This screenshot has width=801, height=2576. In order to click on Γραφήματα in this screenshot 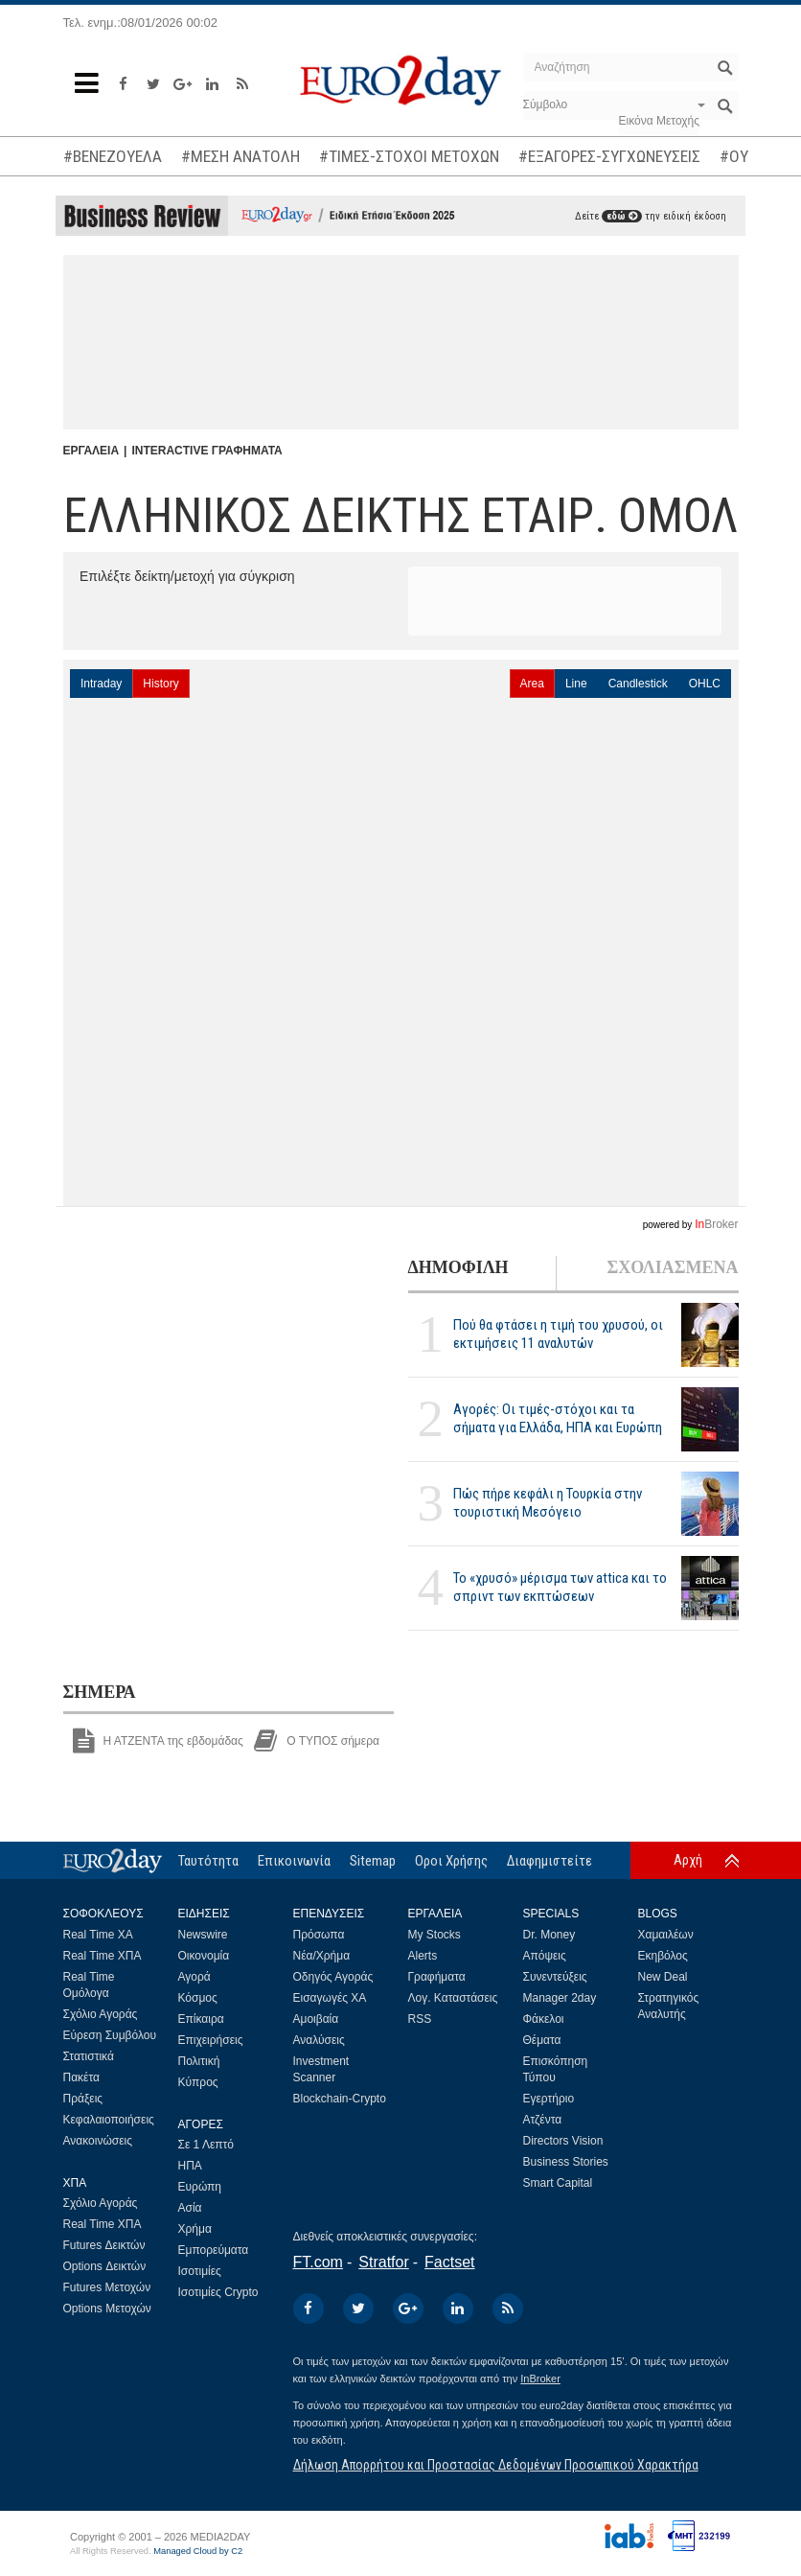, I will do `click(437, 1977)`.